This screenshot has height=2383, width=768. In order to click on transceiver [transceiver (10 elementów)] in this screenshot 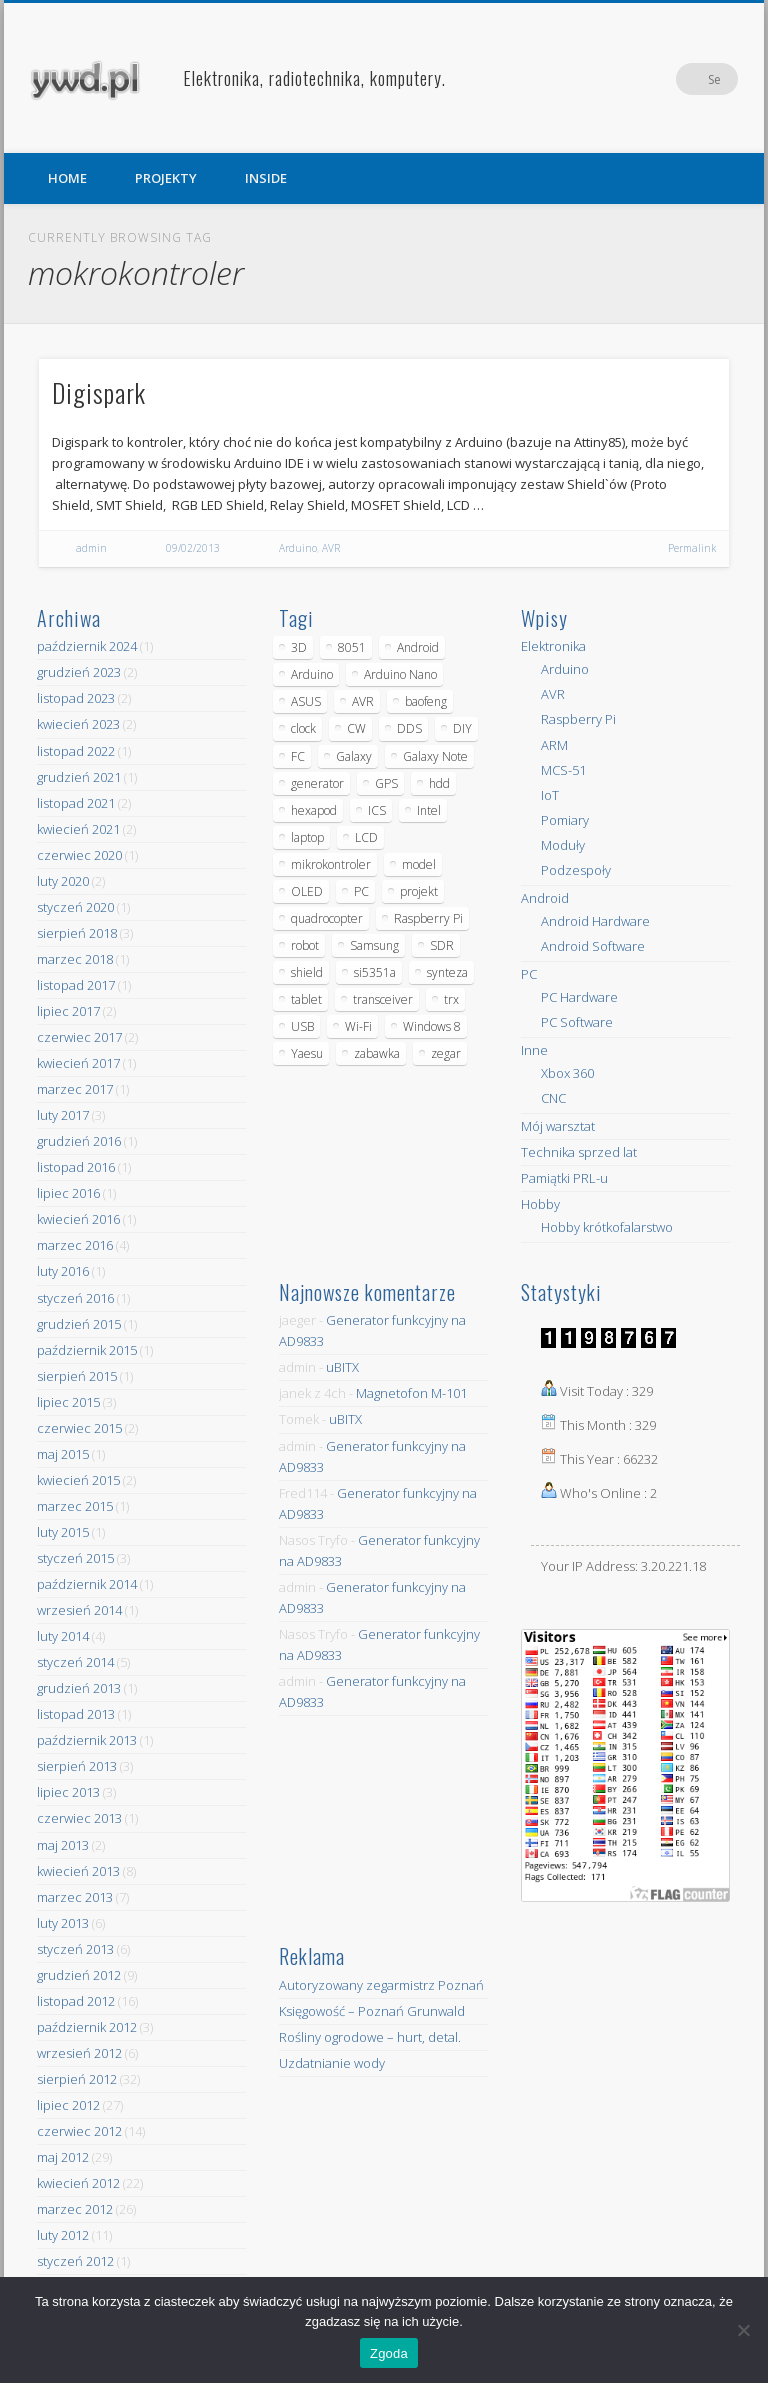, I will do `click(383, 999)`.